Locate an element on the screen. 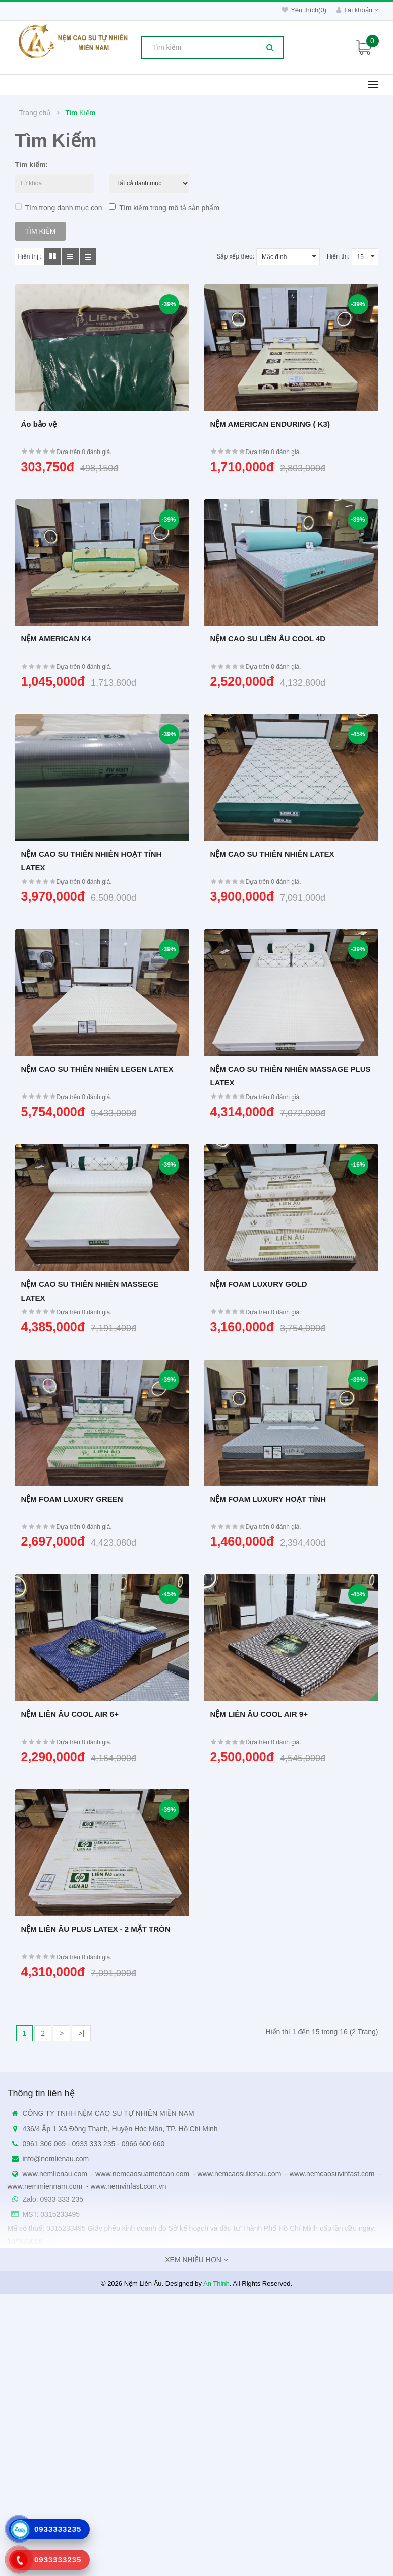 The height and width of the screenshot is (2576, 393). Hiển thị: is located at coordinates (338, 256).